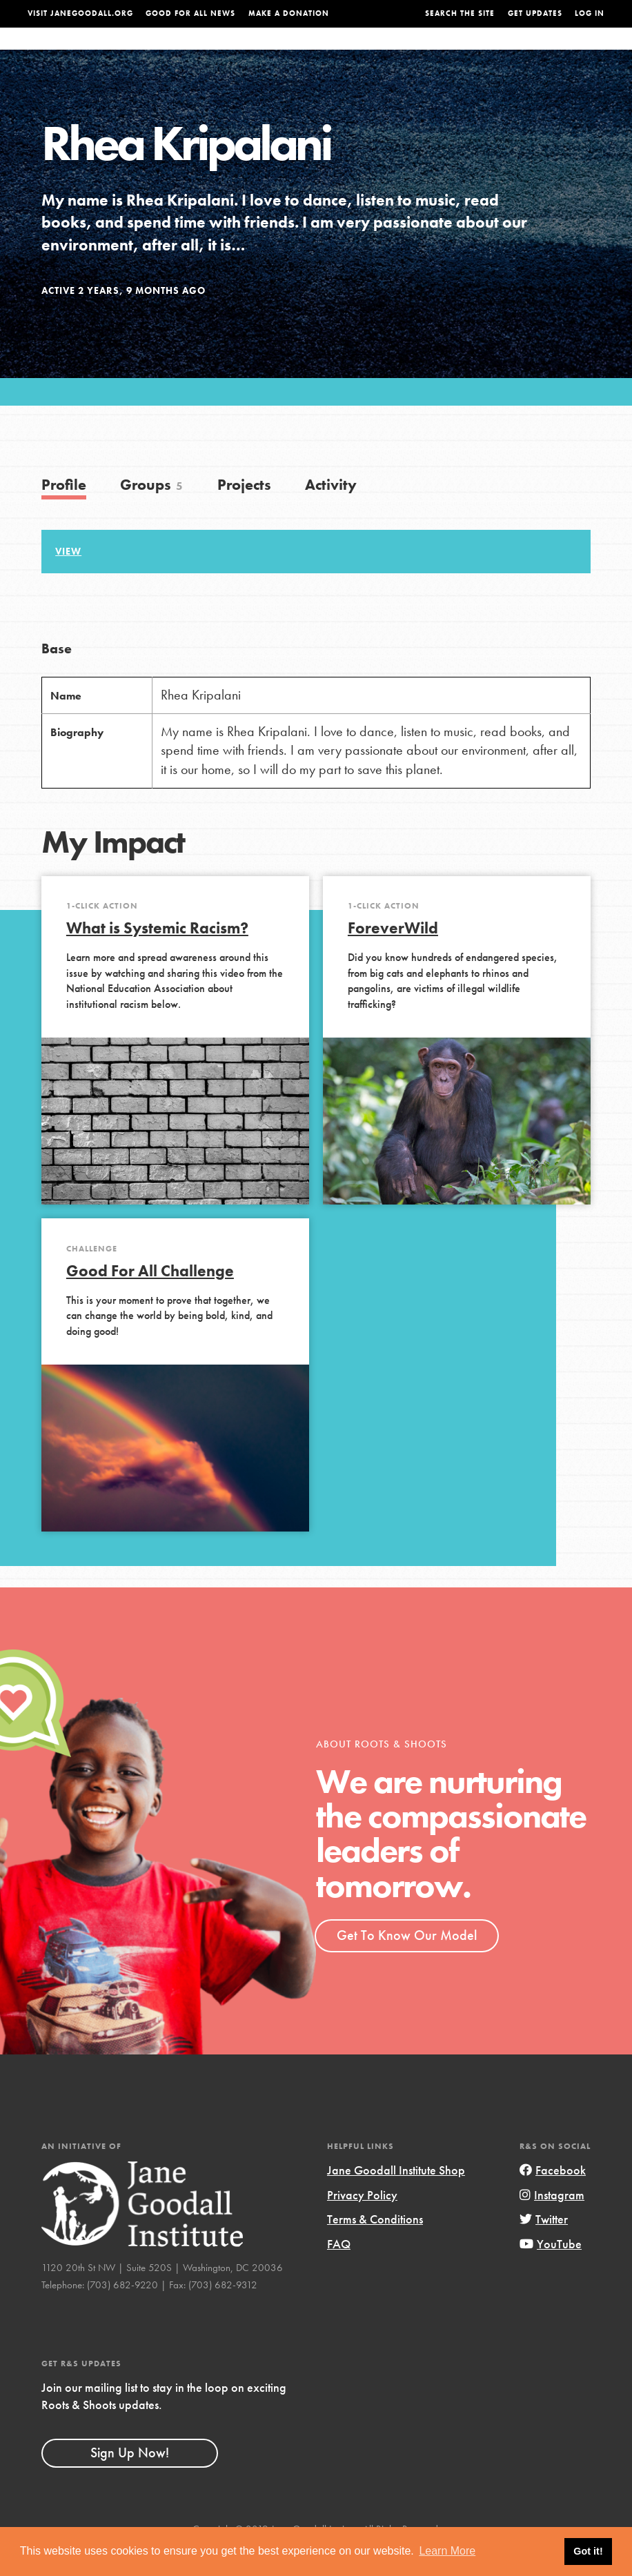 This screenshot has height=2576, width=632. I want to click on Learn More [button], so click(447, 2551).